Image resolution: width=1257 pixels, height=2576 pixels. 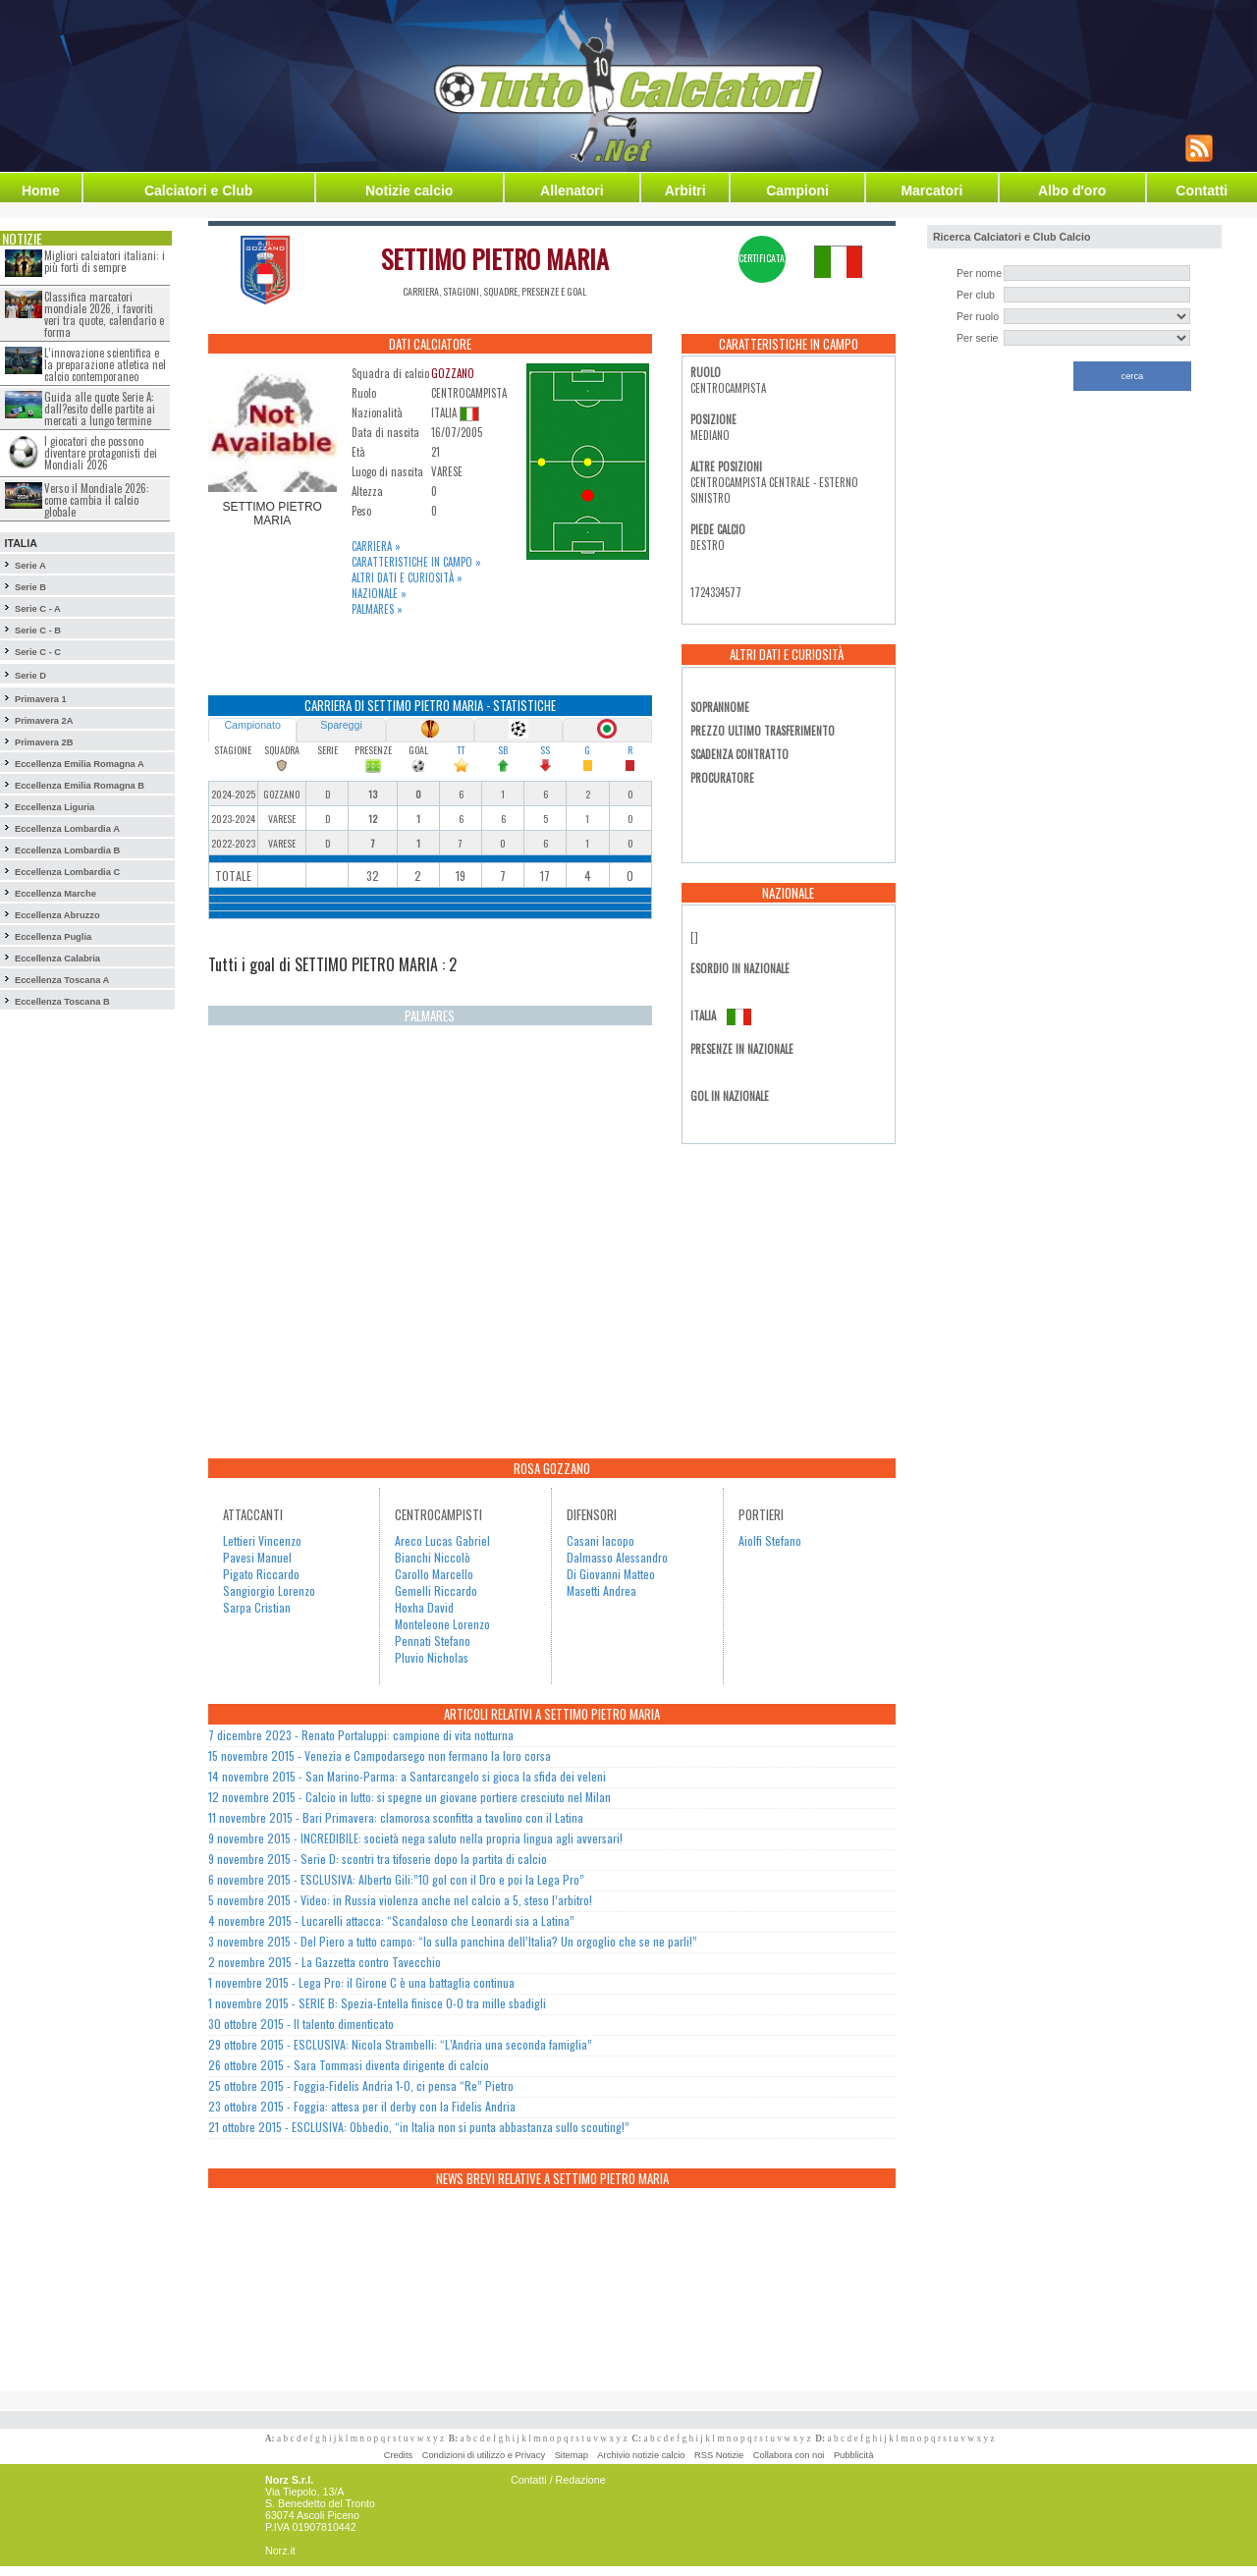 What do you see at coordinates (558, 2480) in the screenshot?
I see `Contatti / Redazione` at bounding box center [558, 2480].